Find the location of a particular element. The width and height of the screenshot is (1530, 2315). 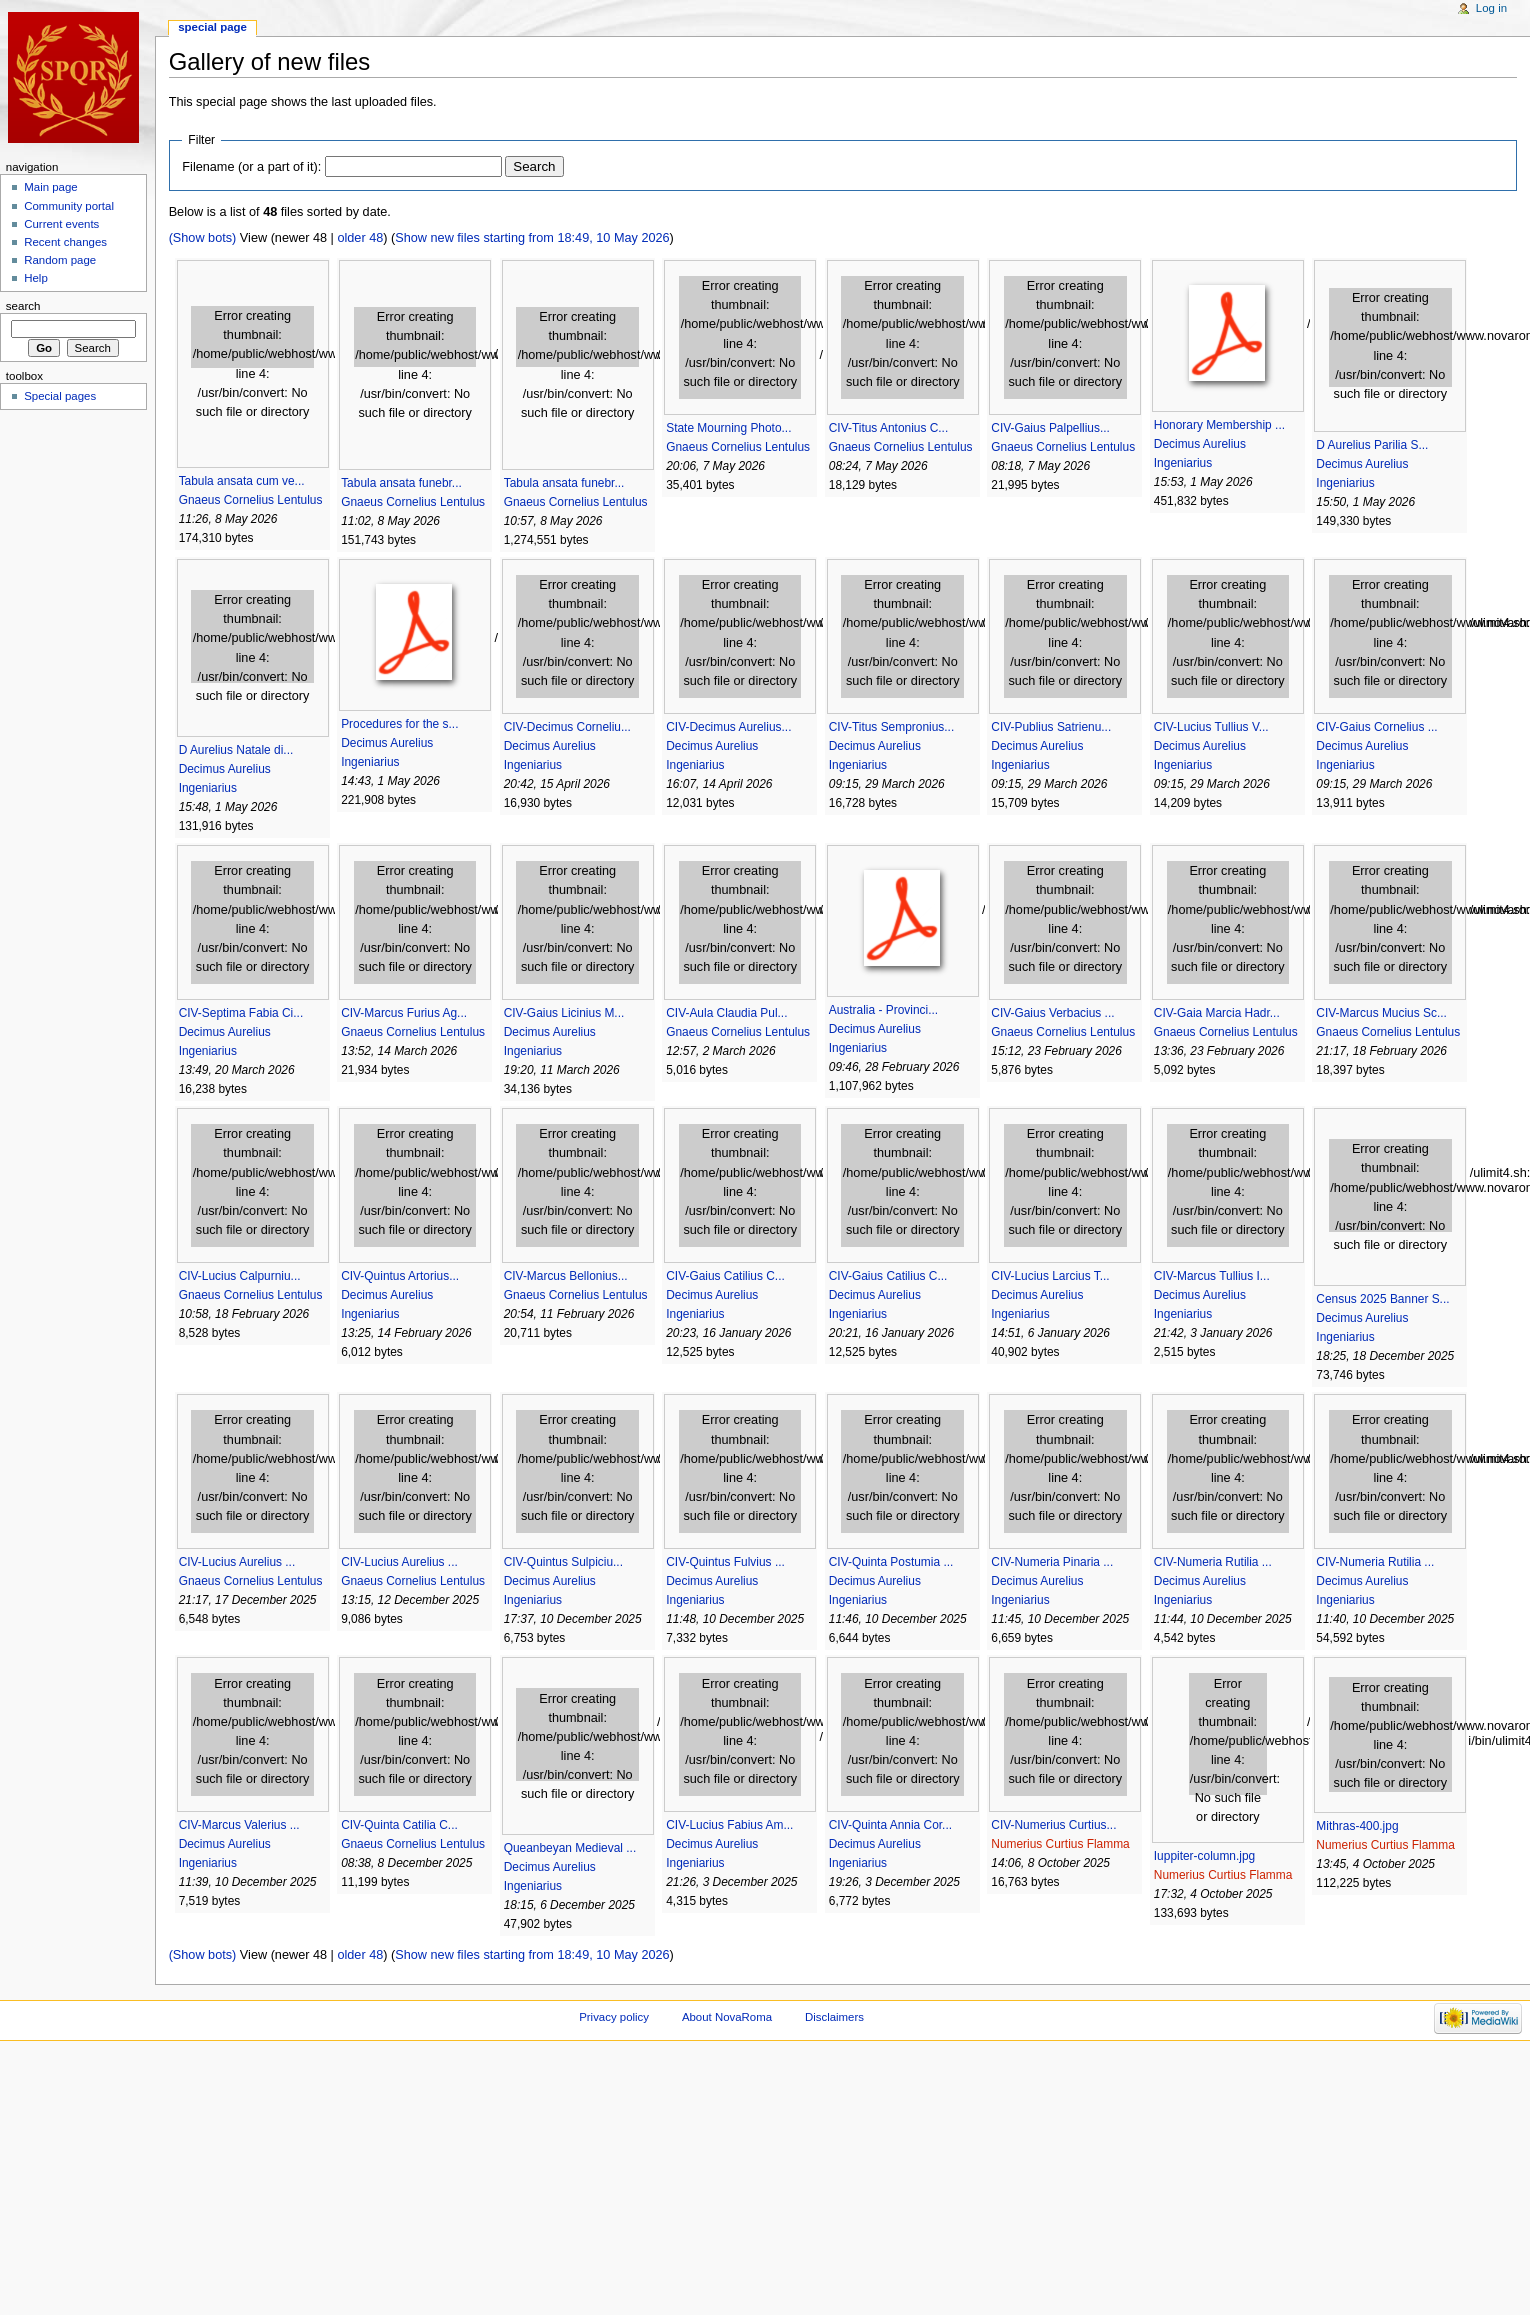

CIV-Titus Antonius C... is located at coordinates (889, 428).